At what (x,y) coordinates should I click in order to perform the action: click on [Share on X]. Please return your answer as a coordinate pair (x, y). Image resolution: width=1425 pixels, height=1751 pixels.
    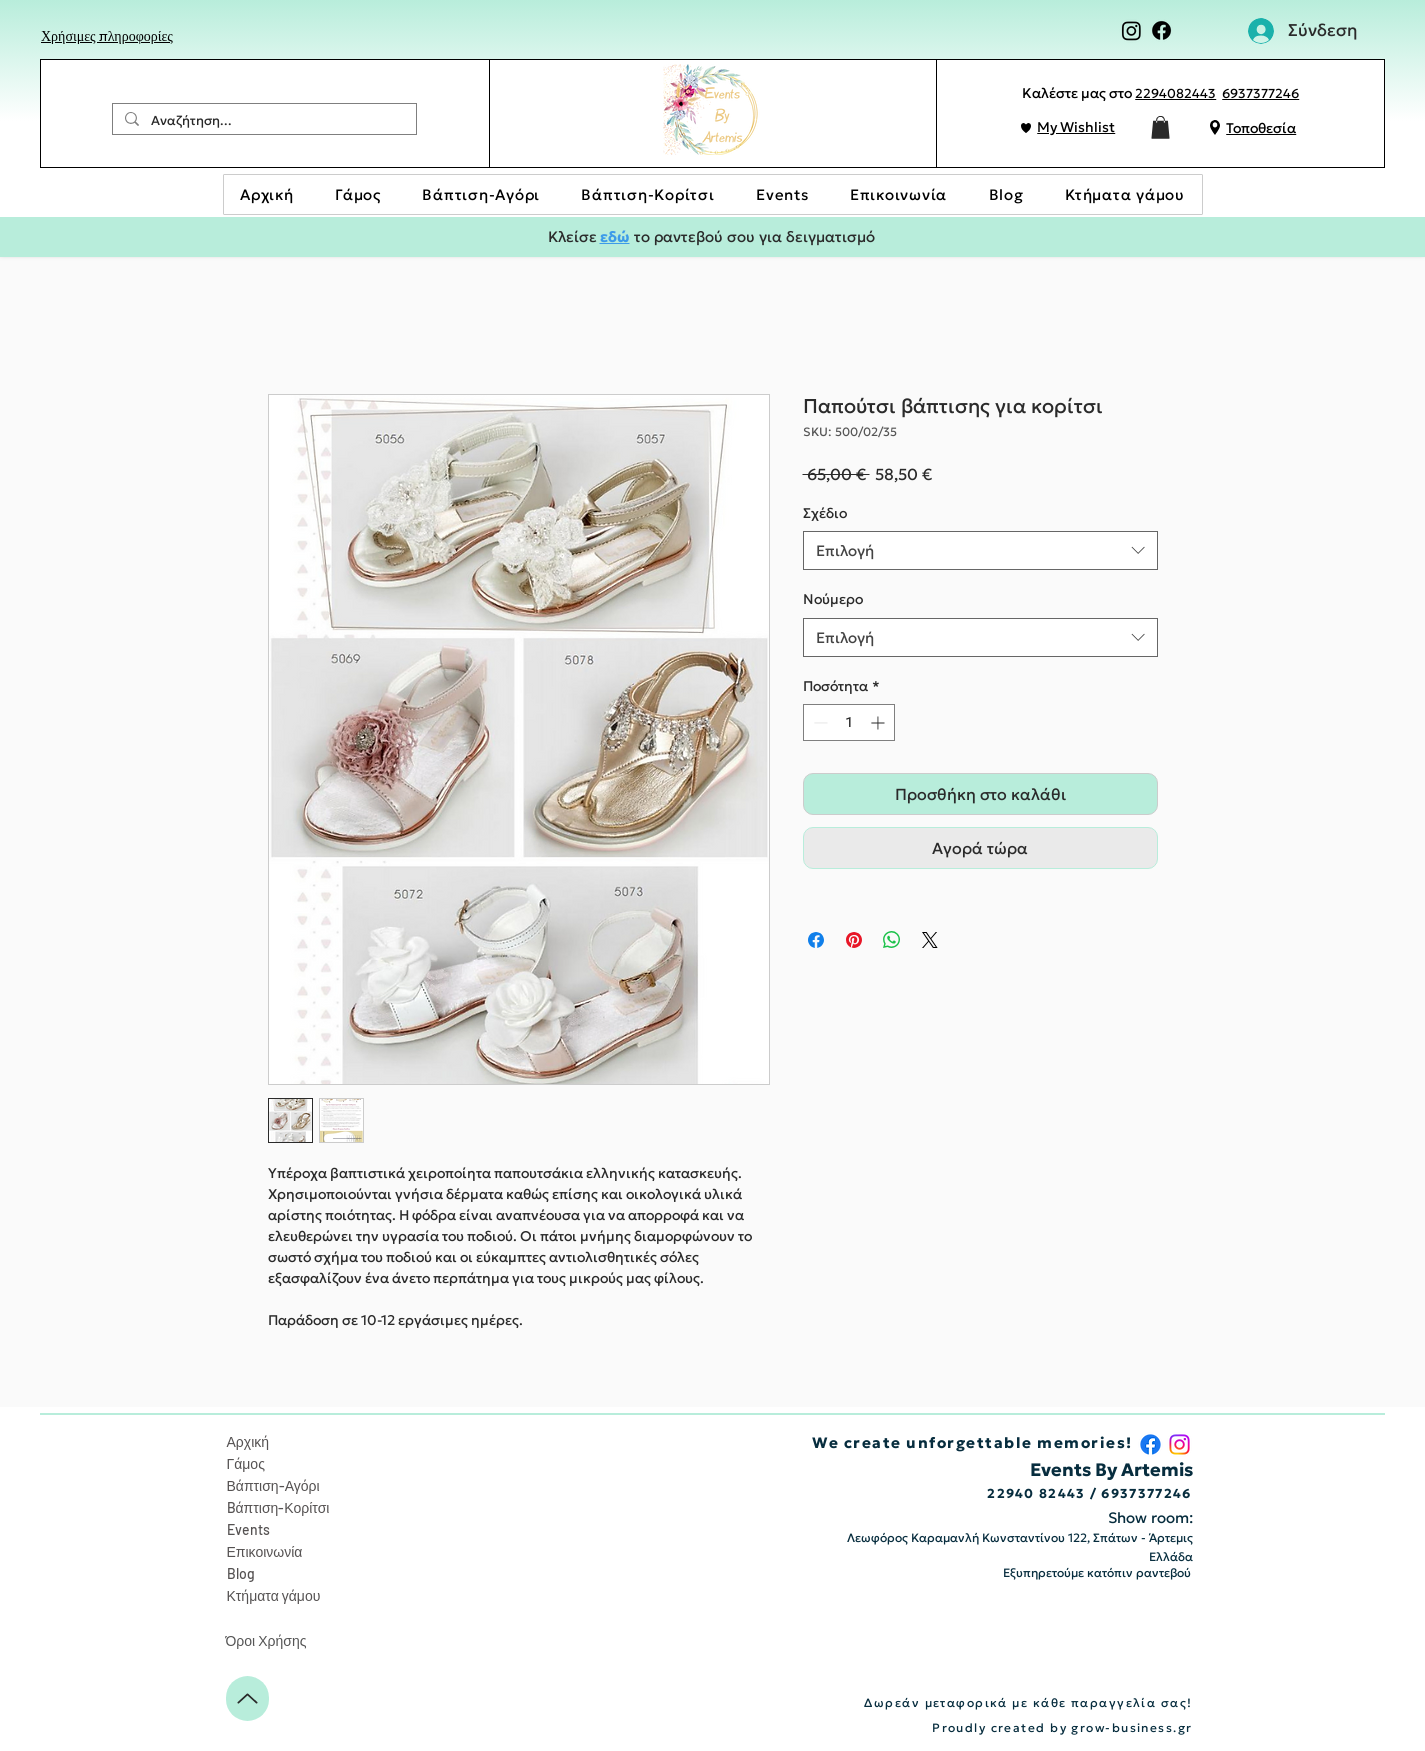
    Looking at the image, I should click on (930, 940).